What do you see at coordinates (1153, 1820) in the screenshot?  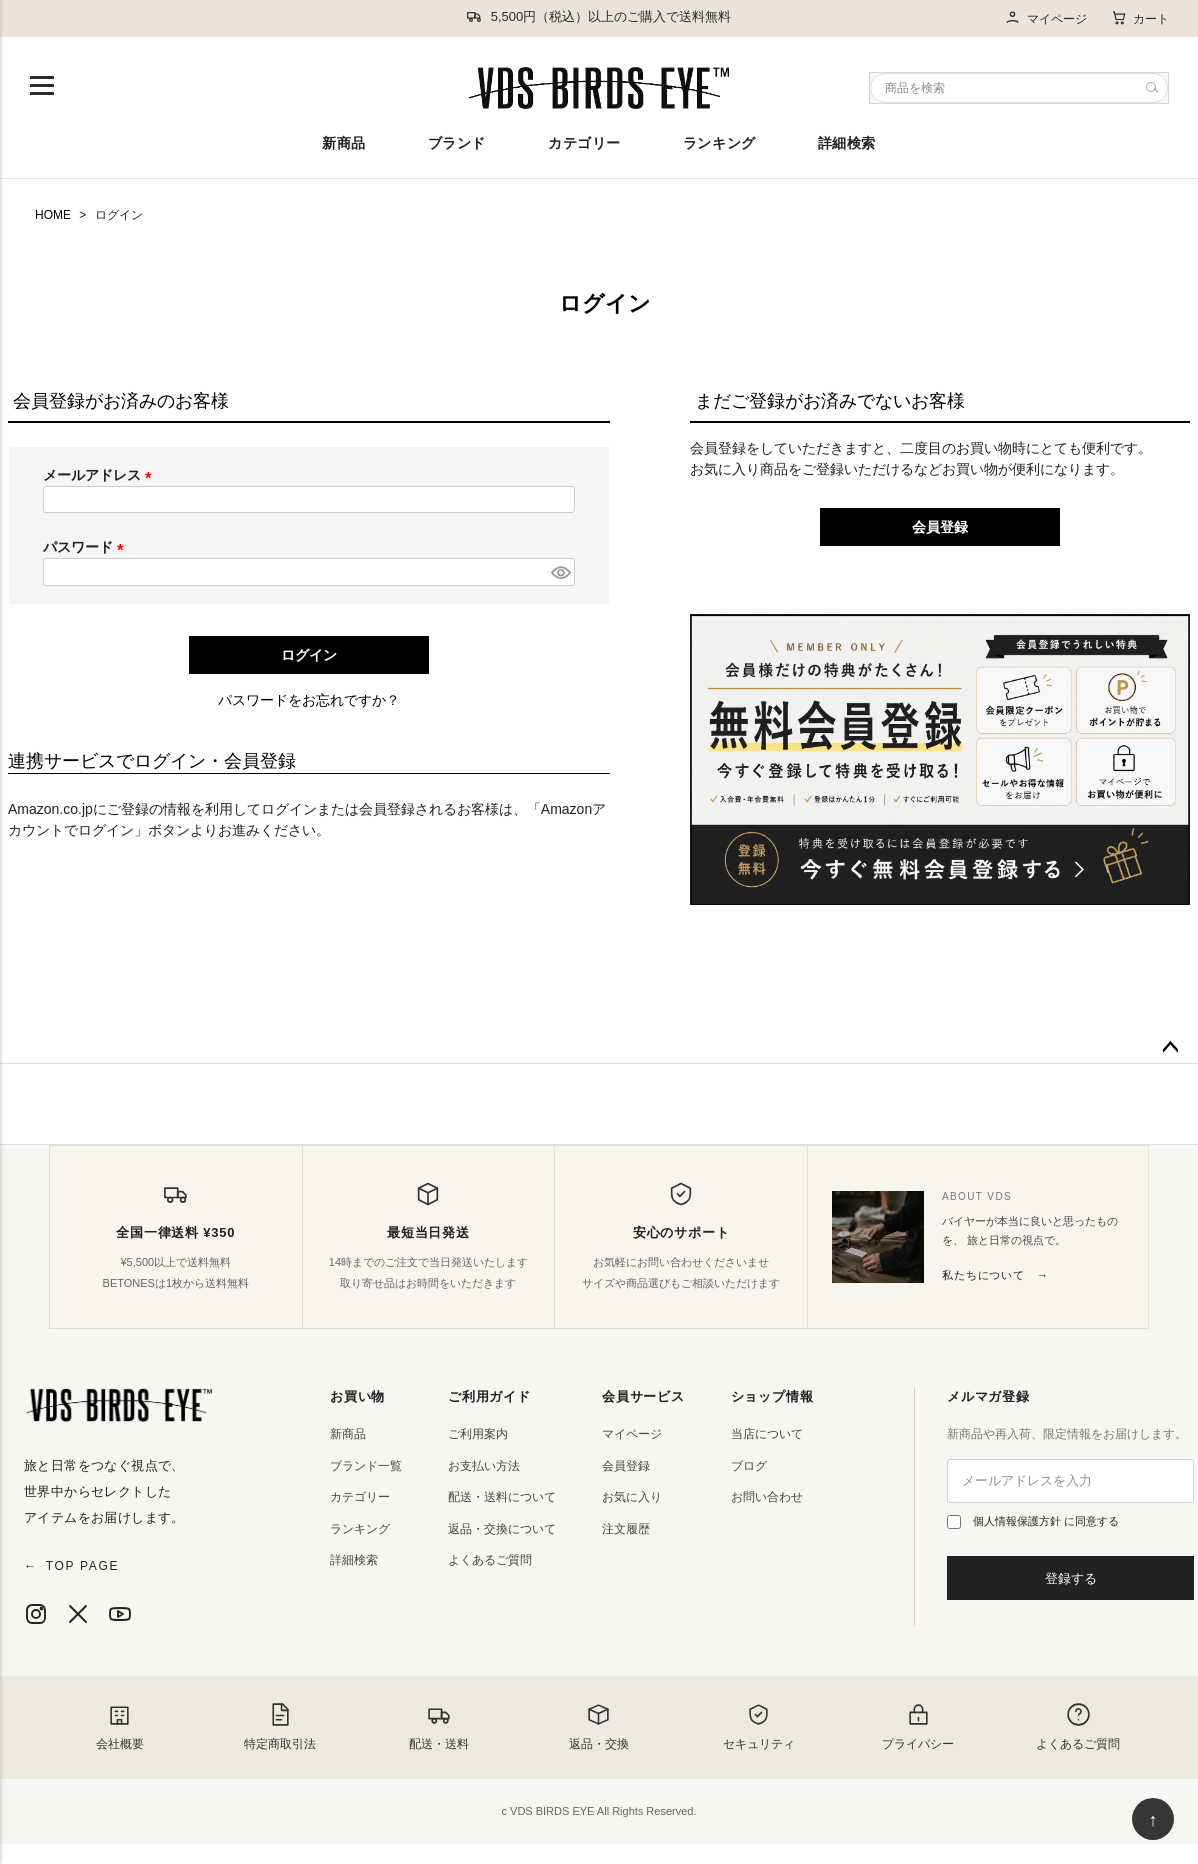 I see `↑ [ページ上部へ戻る]` at bounding box center [1153, 1820].